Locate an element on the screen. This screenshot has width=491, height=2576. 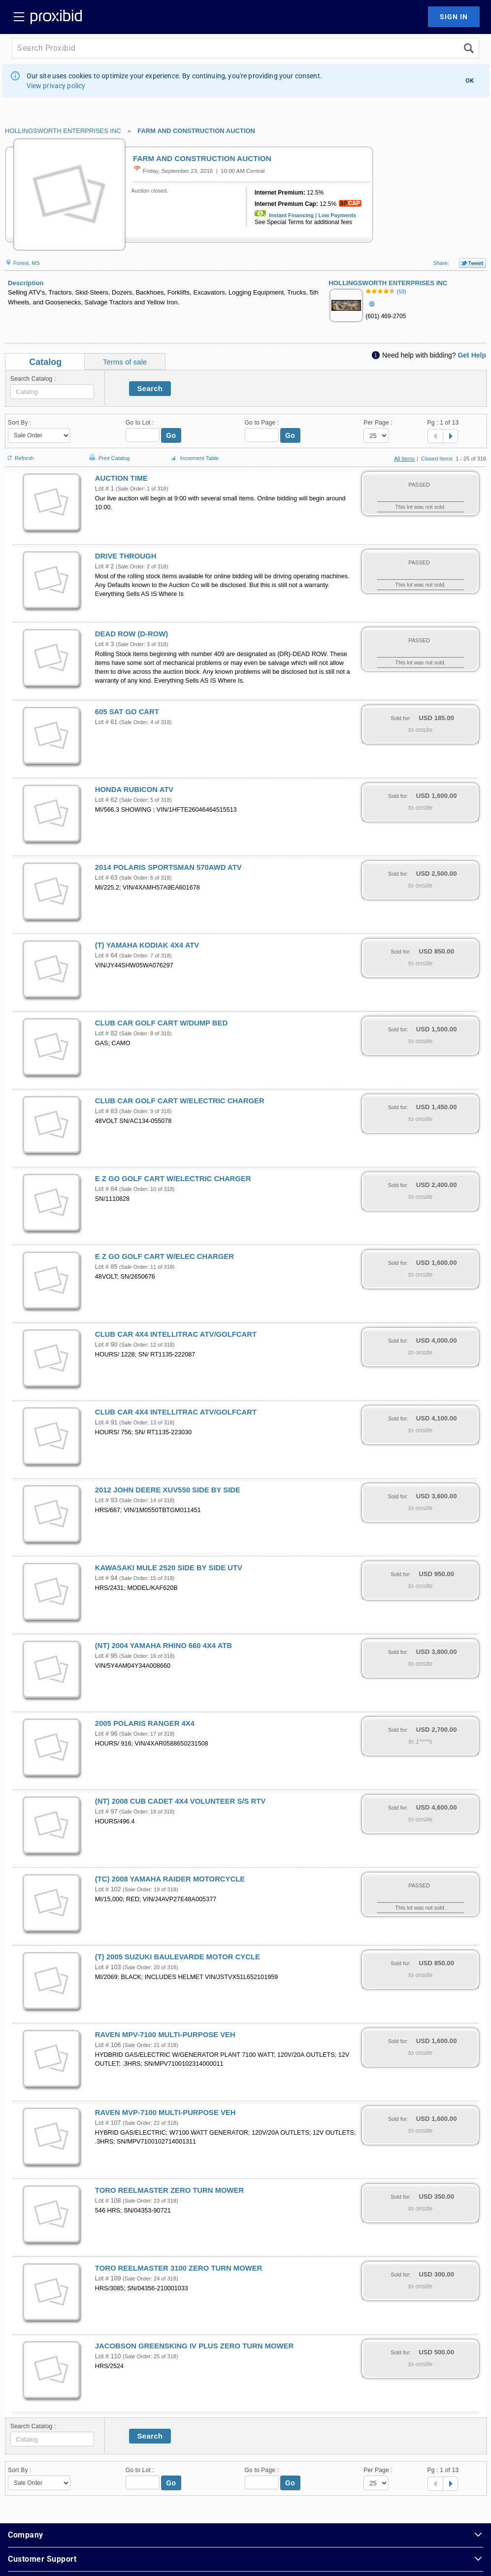
Lot # 107 is located at coordinates (108, 2122).